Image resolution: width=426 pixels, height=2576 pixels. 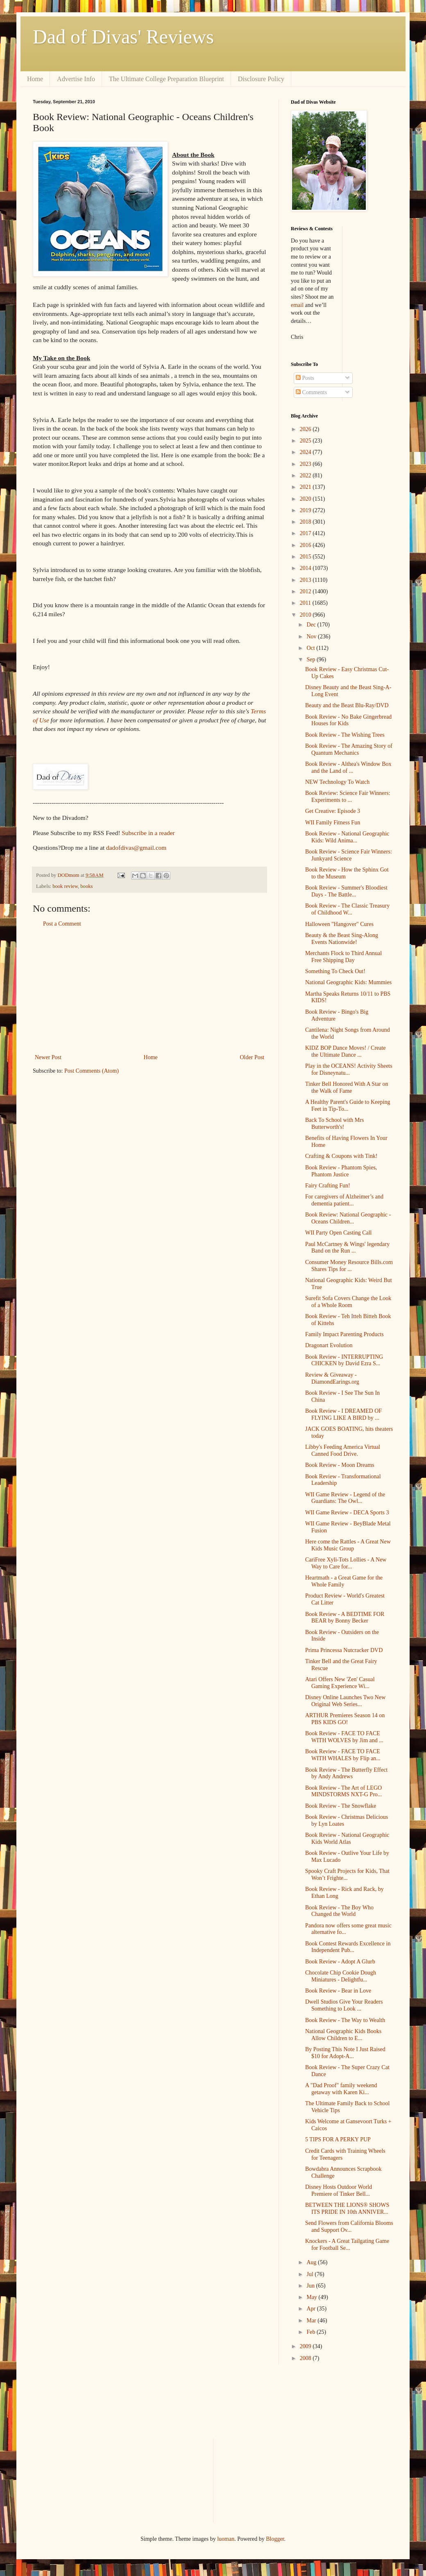 What do you see at coordinates (312, 2262) in the screenshot?
I see `Aug` at bounding box center [312, 2262].